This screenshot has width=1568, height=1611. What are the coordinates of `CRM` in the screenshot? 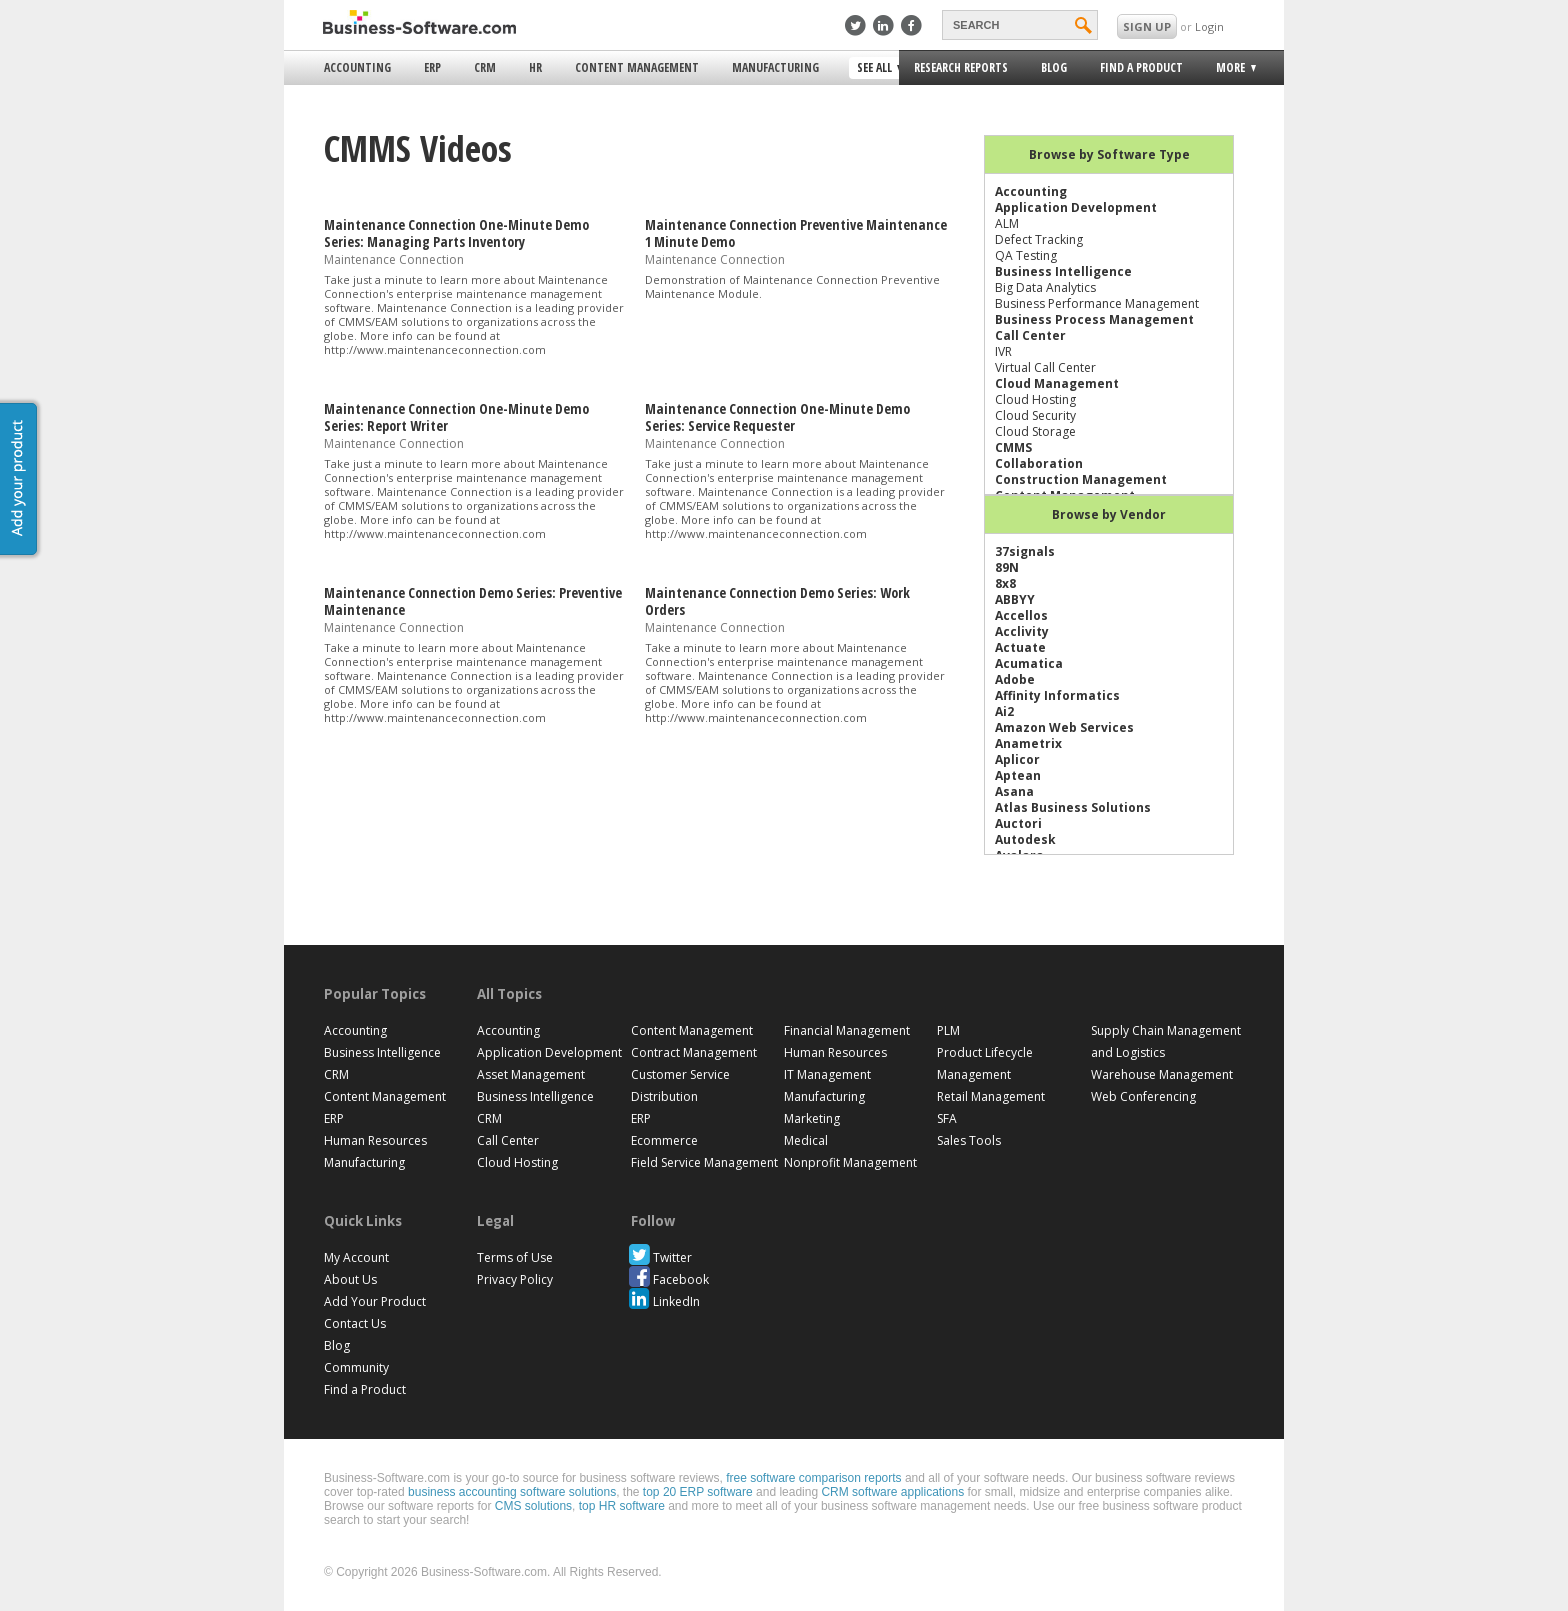 It's located at (485, 67).